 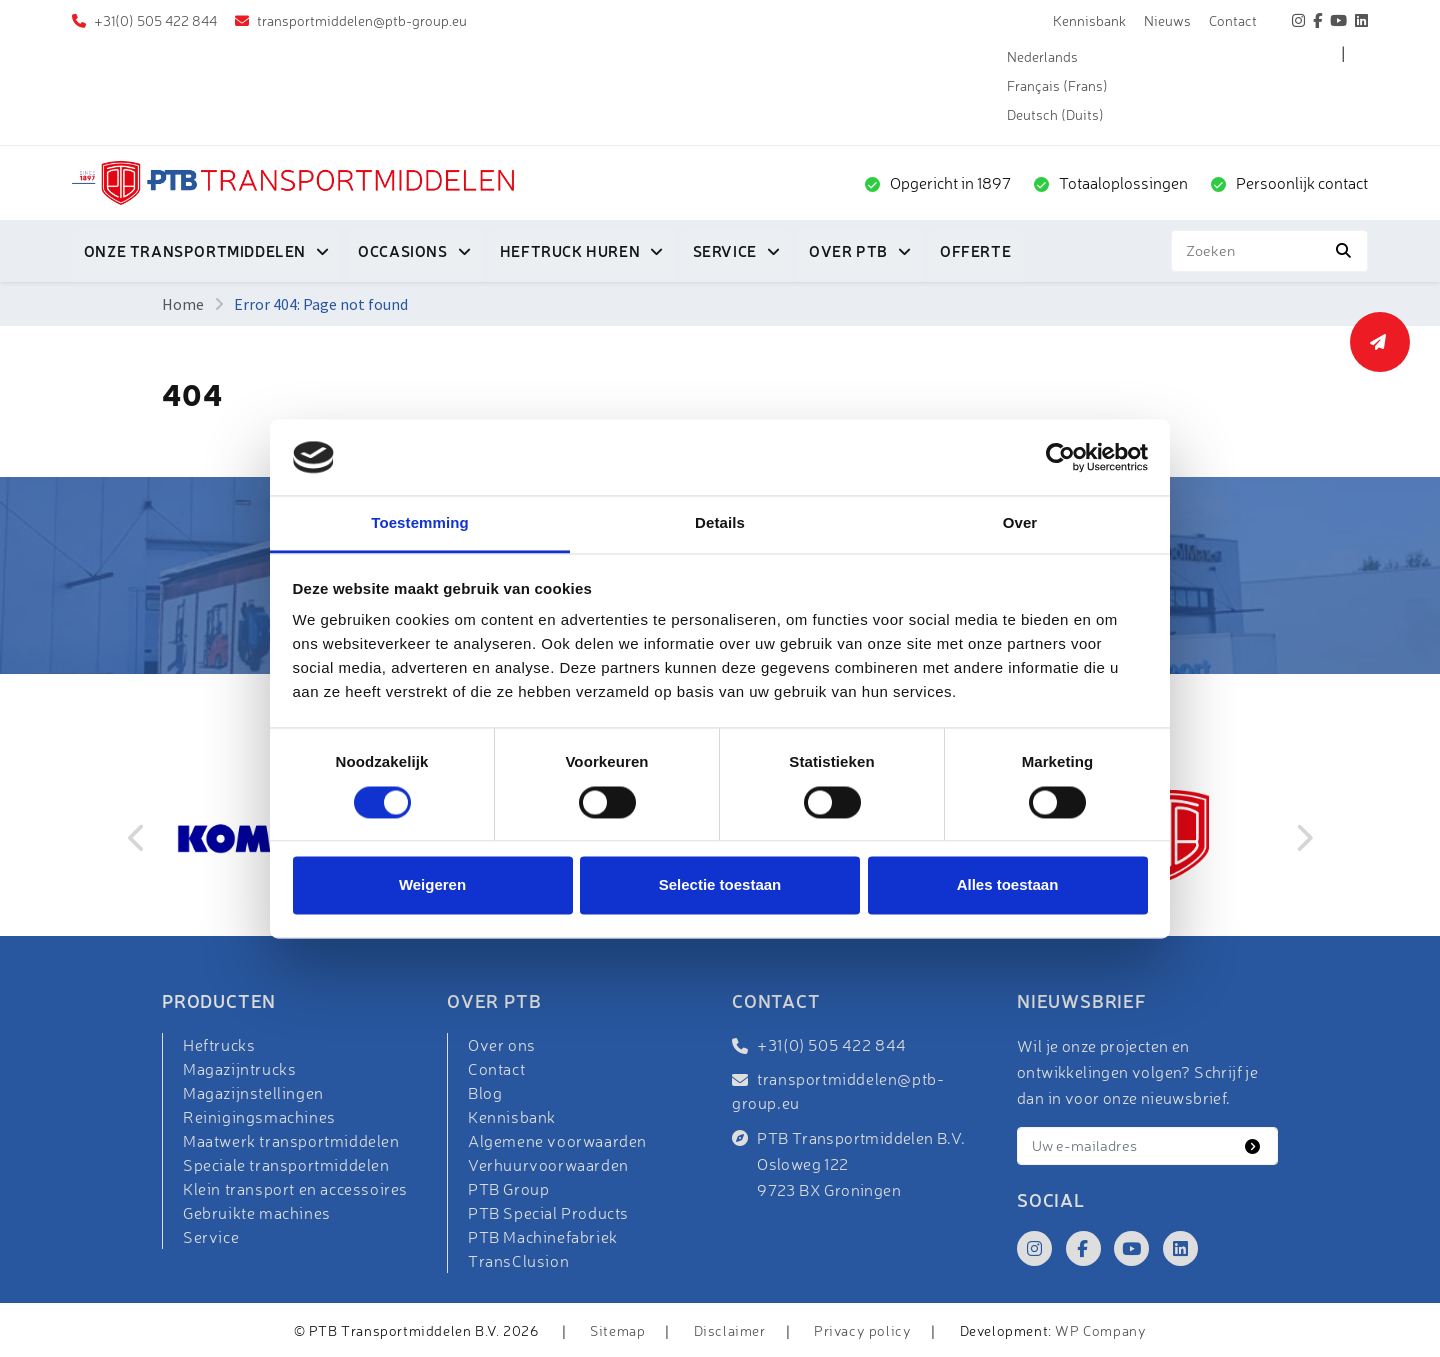 What do you see at coordinates (286, 1165) in the screenshot?
I see `Speciale transportmiddelen` at bounding box center [286, 1165].